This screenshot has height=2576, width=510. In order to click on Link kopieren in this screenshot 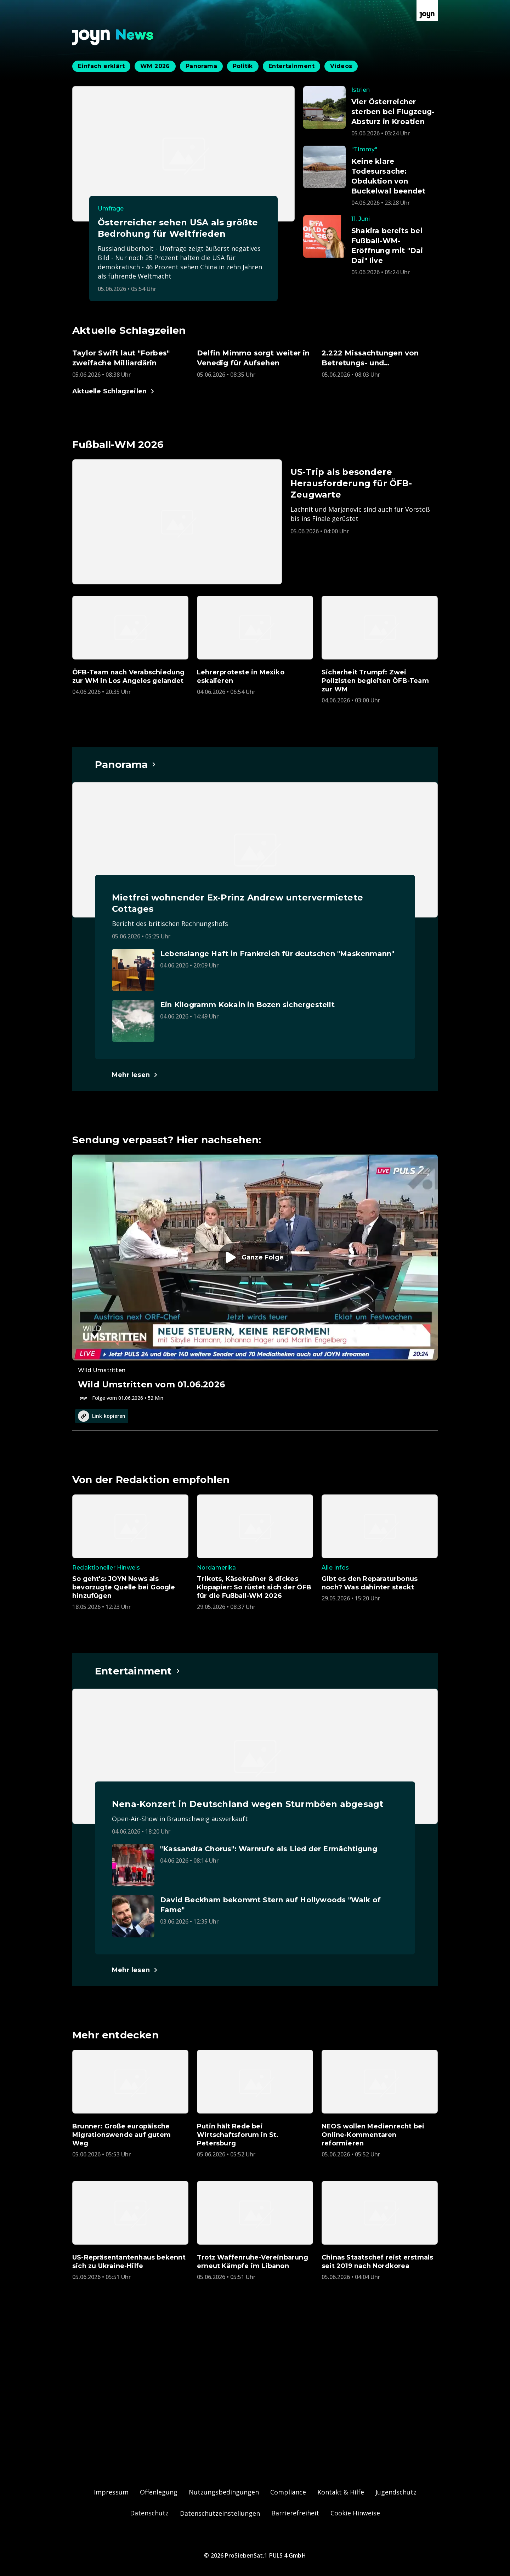, I will do `click(101, 1416)`.